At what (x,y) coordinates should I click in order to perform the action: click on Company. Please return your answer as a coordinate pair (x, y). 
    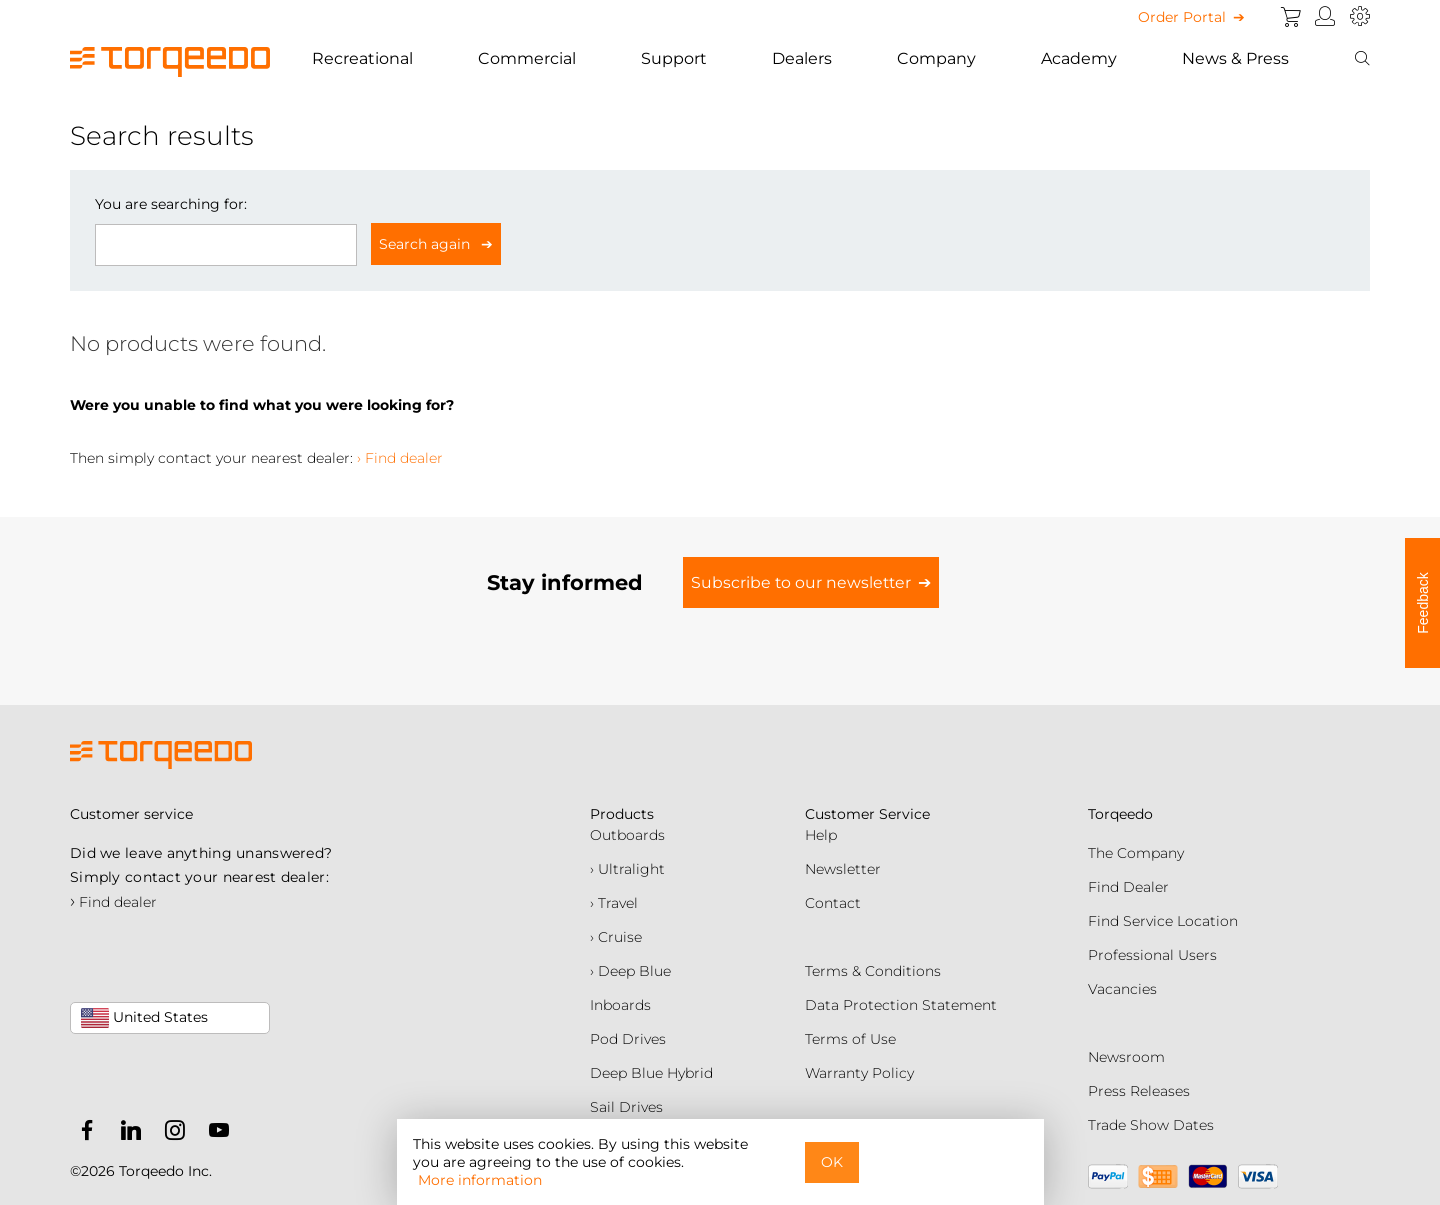
    Looking at the image, I should click on (936, 58).